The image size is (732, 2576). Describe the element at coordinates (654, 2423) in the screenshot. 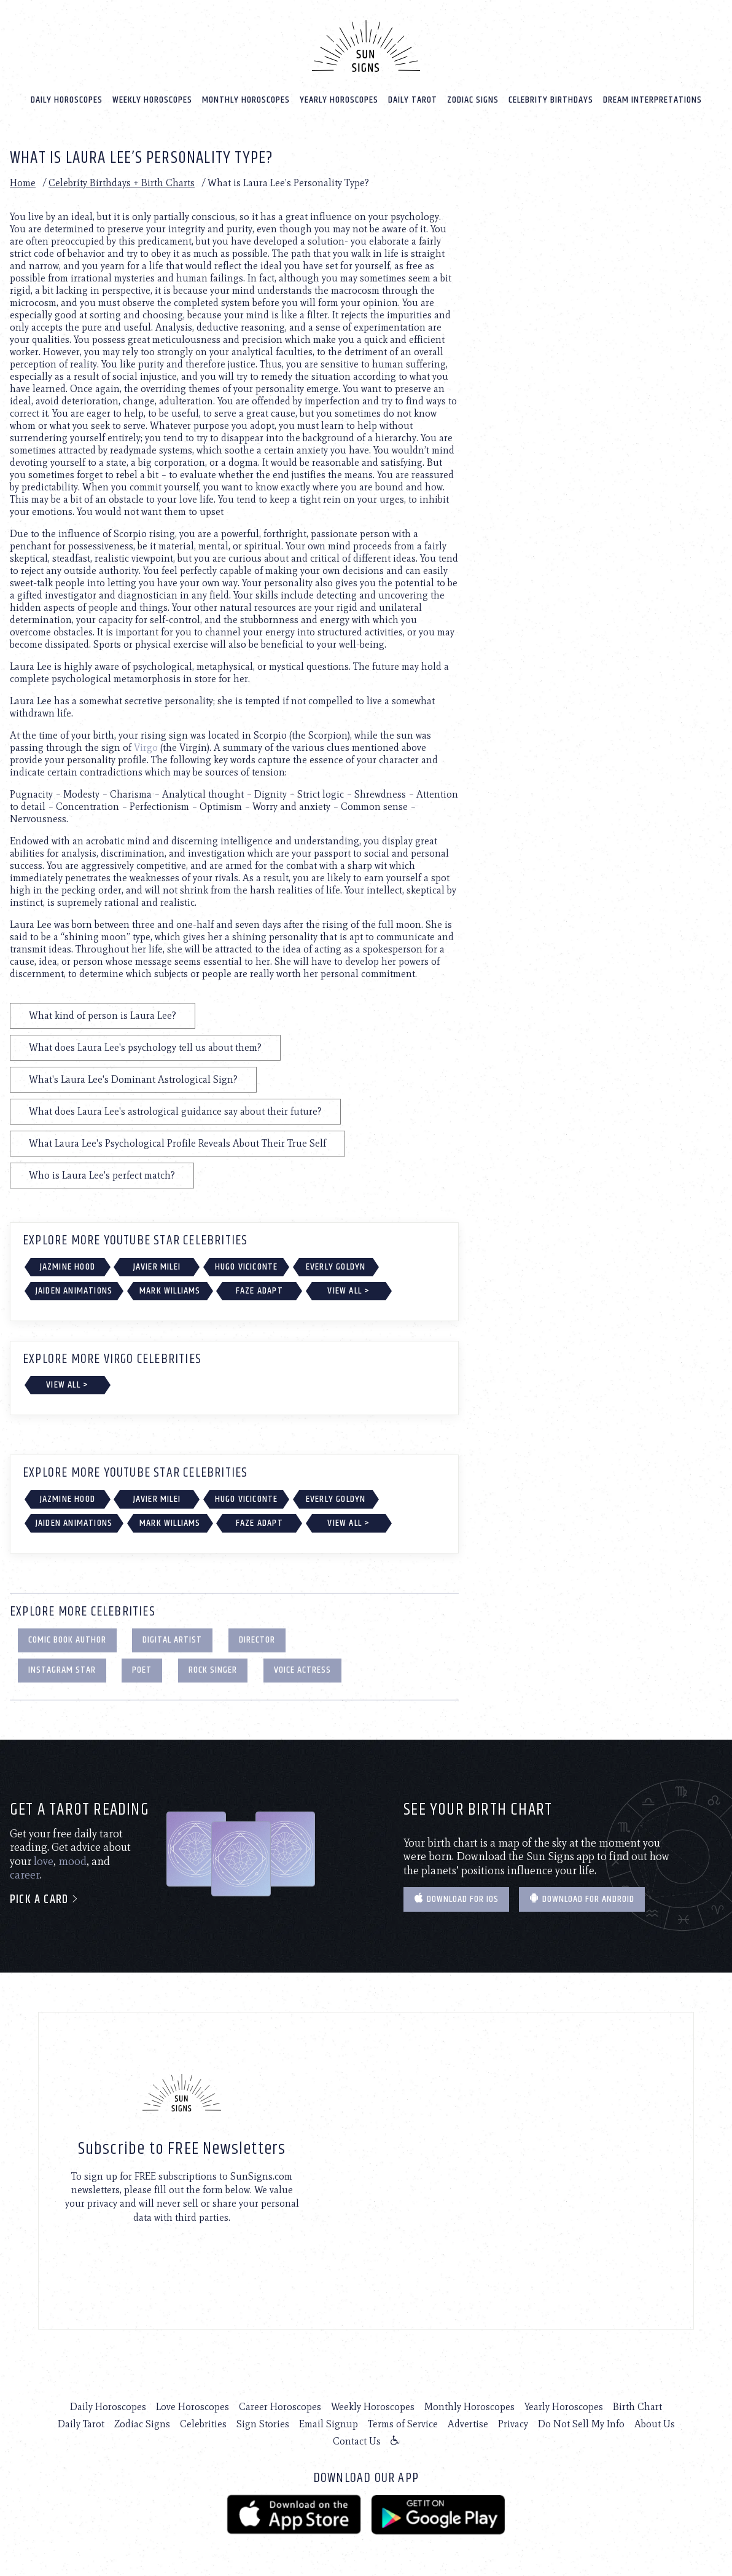

I see `About Us` at that location.